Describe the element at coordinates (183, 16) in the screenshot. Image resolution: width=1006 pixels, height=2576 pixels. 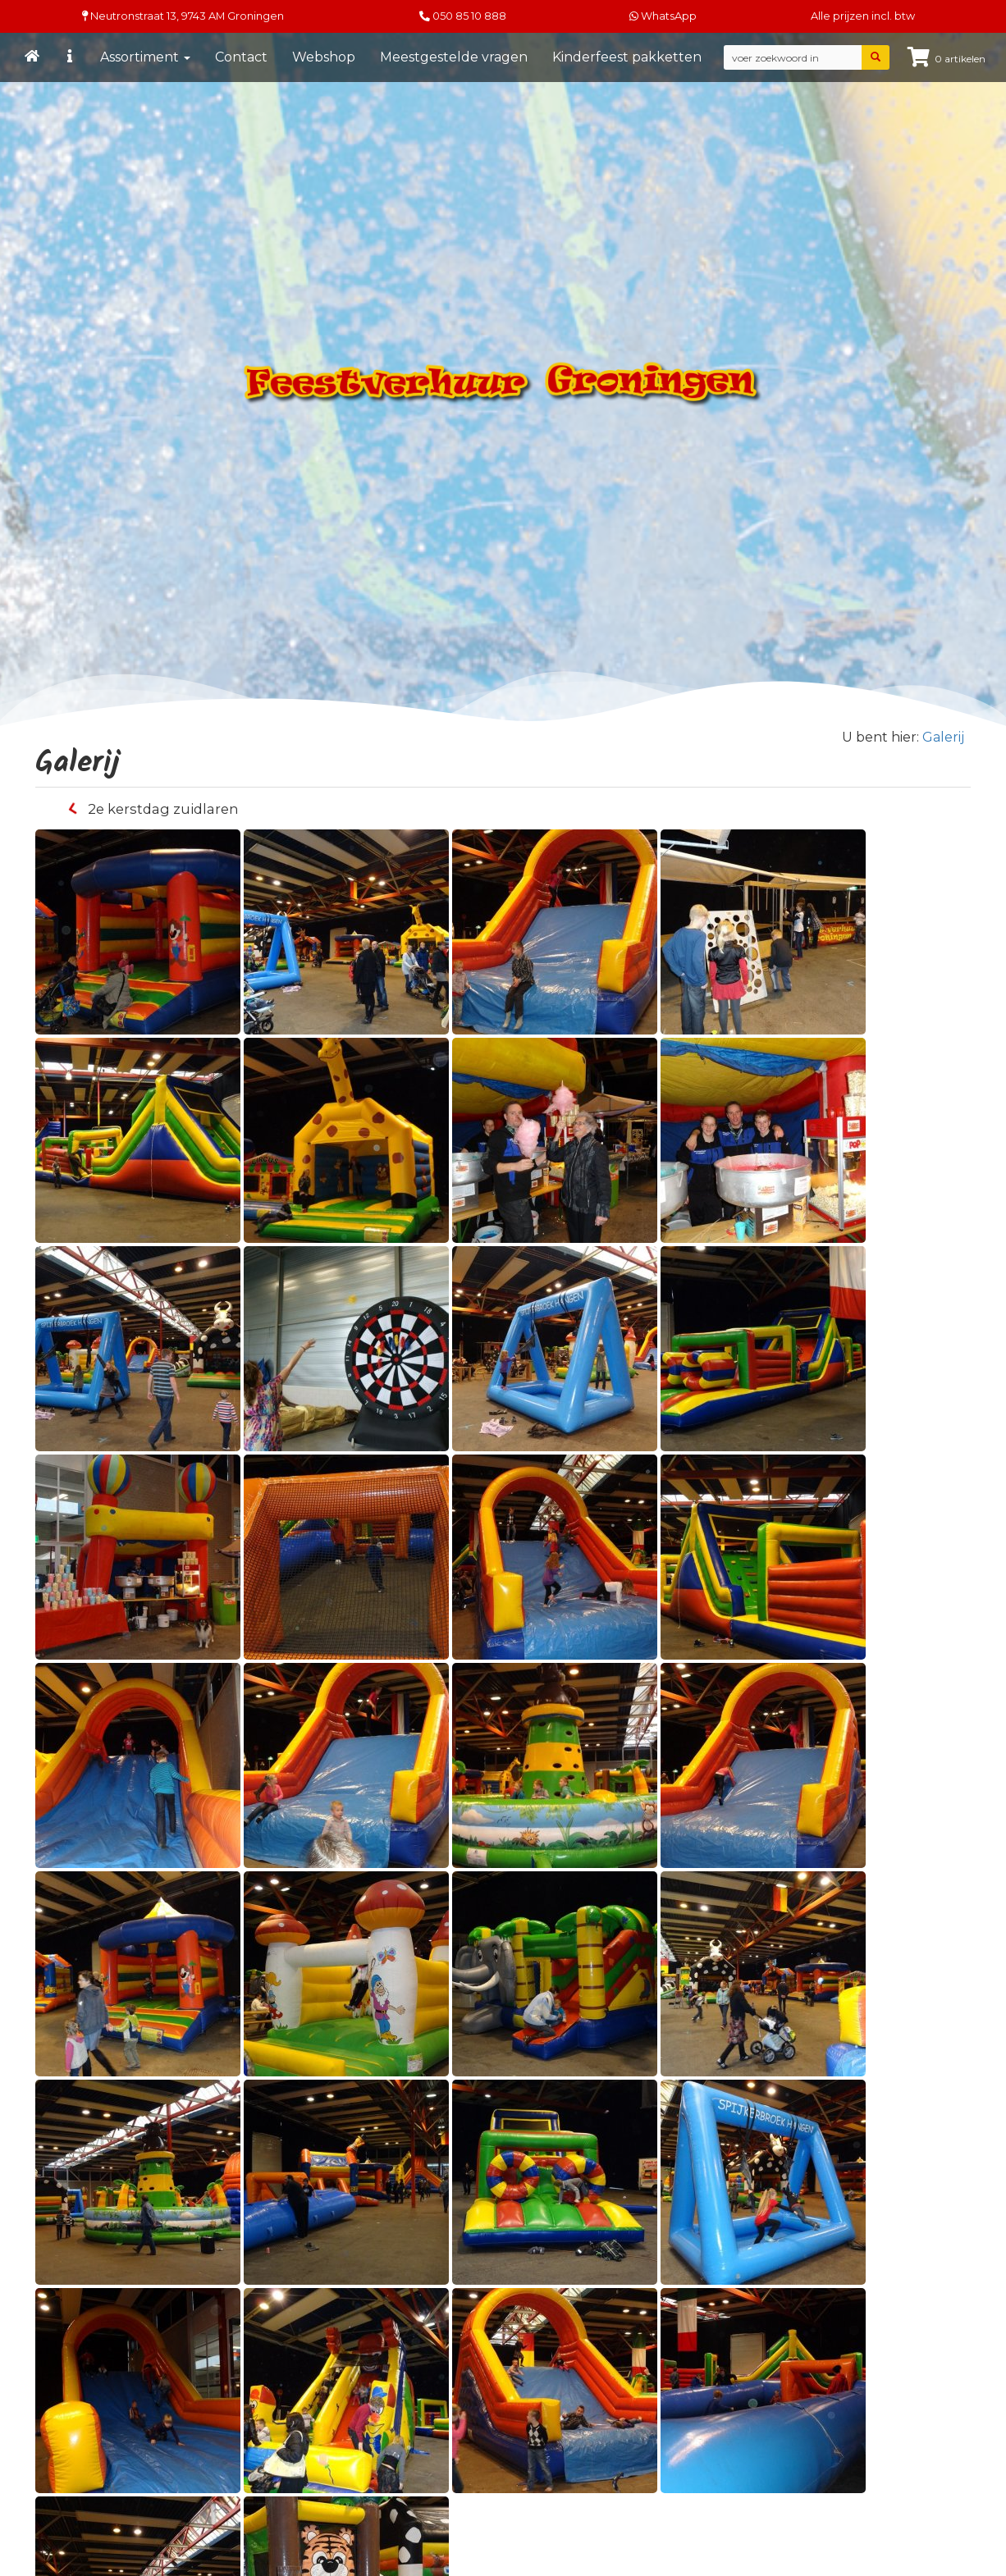
I see `Neutronstraat 13, Groningen` at that location.